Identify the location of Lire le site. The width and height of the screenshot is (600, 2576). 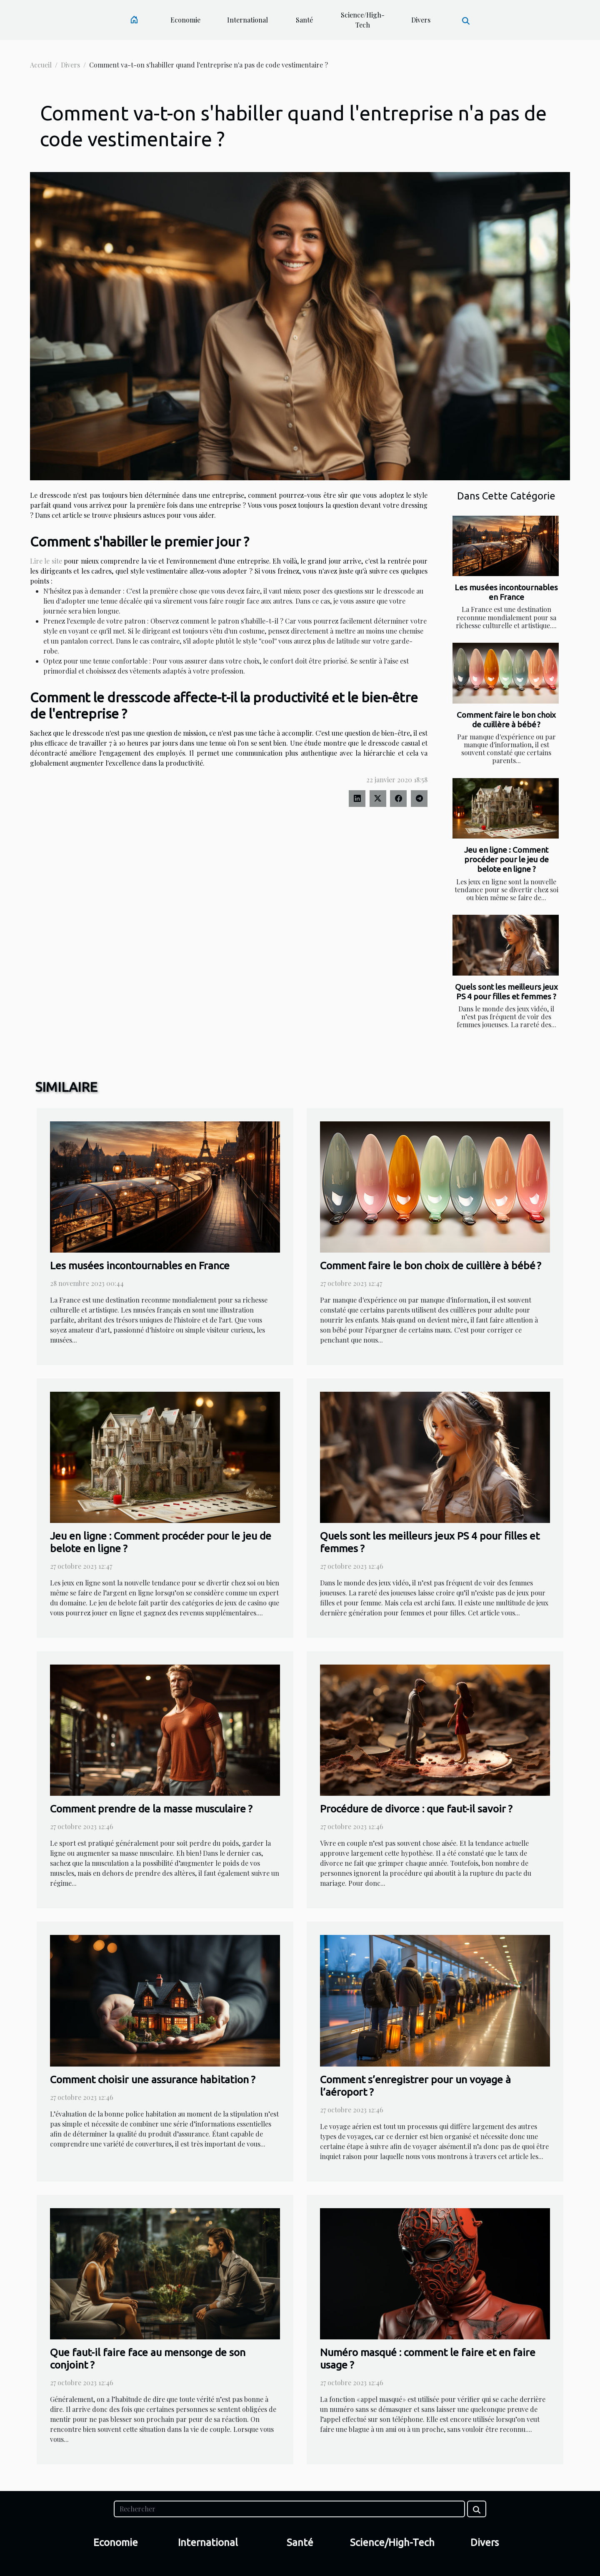
(46, 561).